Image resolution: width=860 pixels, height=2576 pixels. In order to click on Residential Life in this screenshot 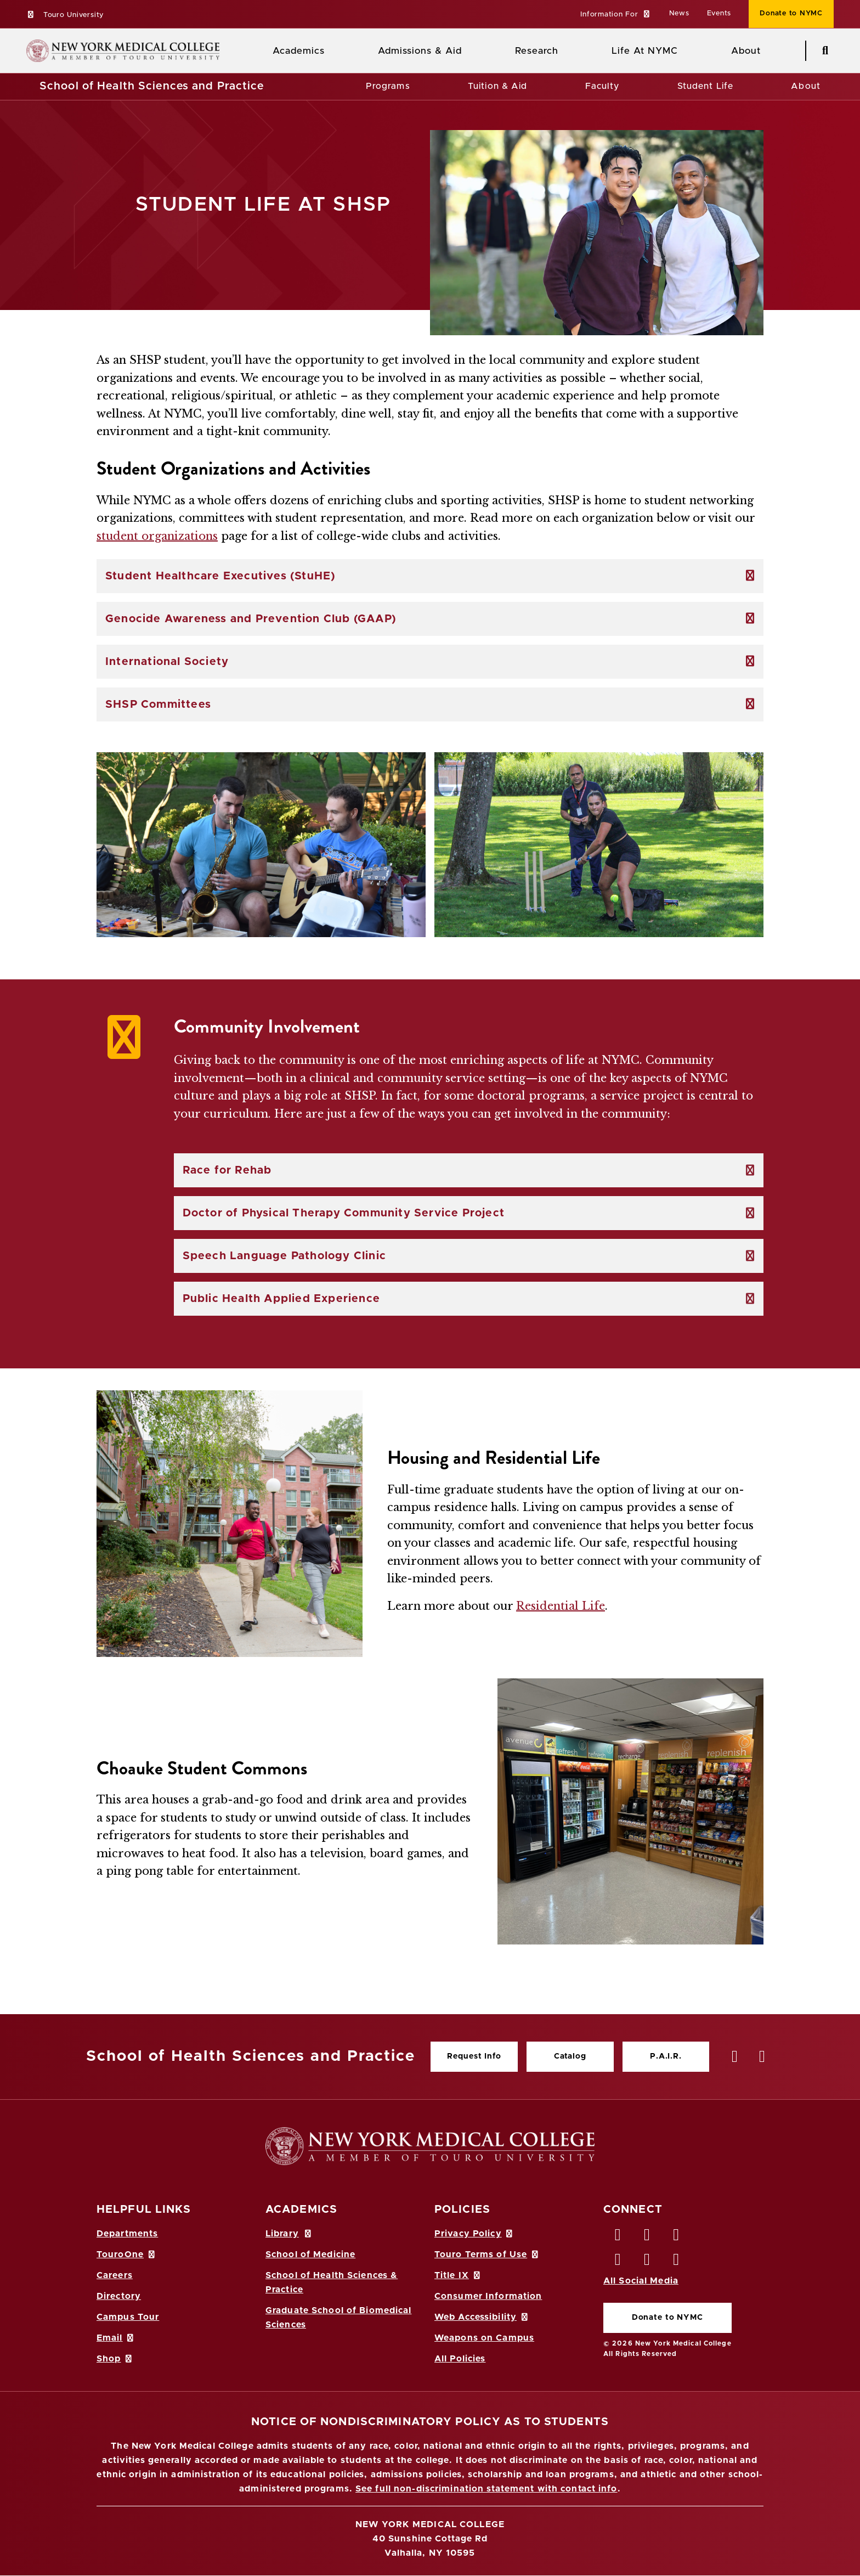, I will do `click(560, 1606)`.